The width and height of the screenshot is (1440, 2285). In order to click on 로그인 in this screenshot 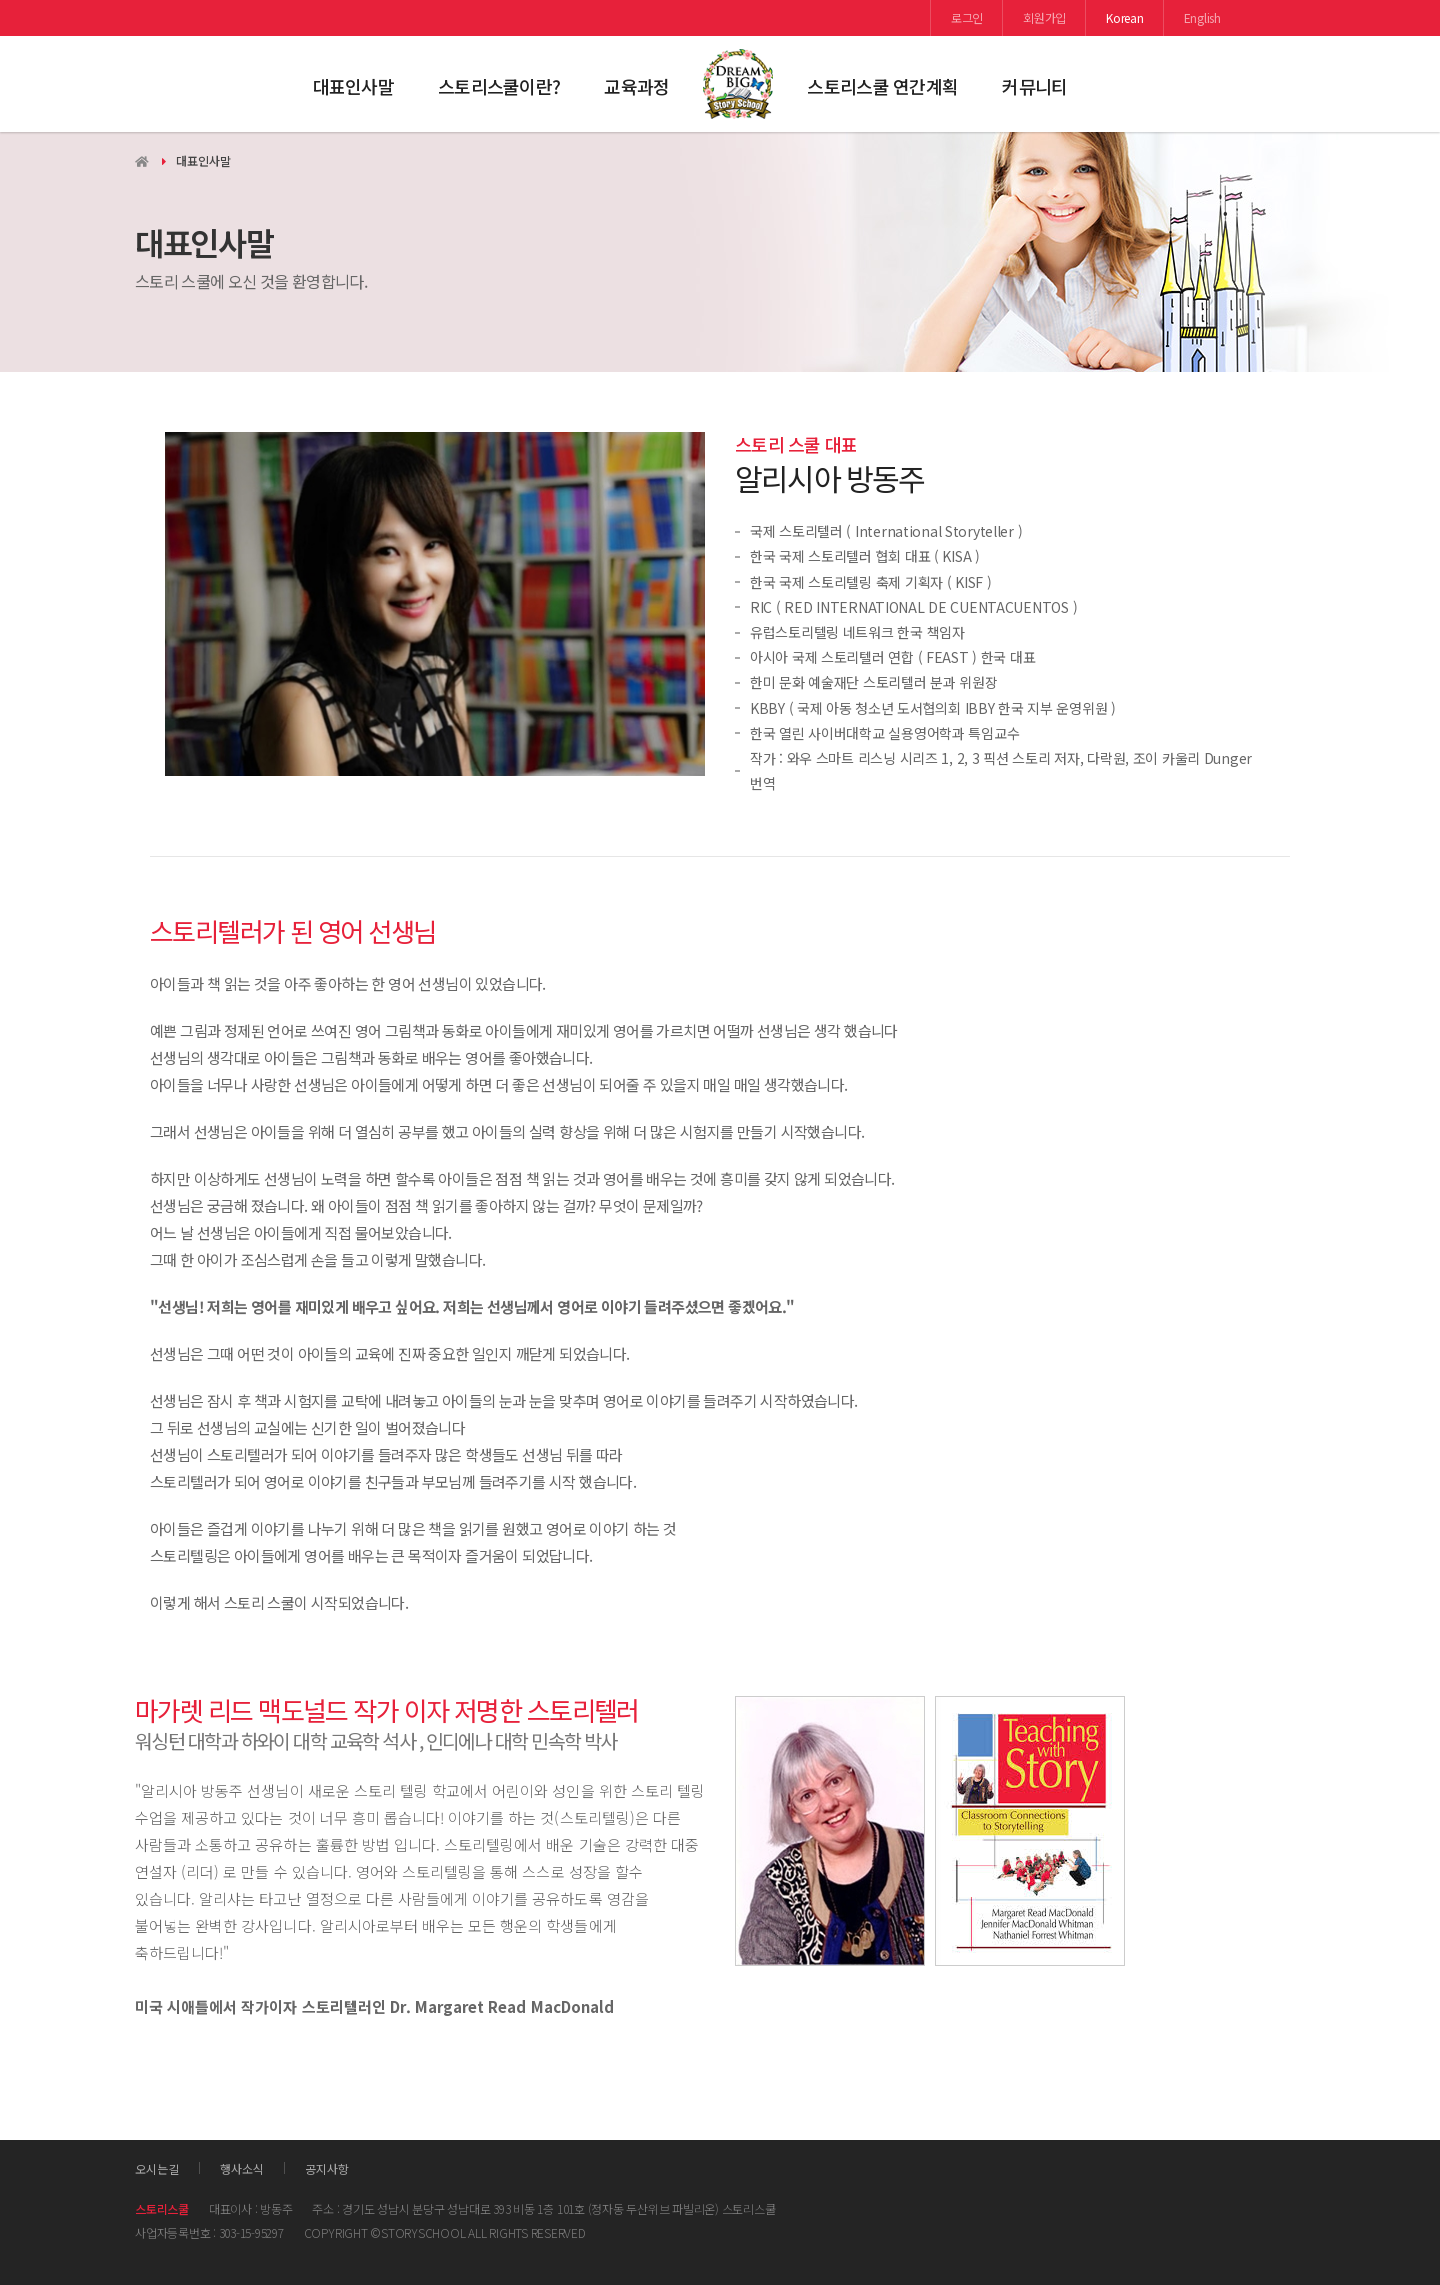, I will do `click(967, 17)`.